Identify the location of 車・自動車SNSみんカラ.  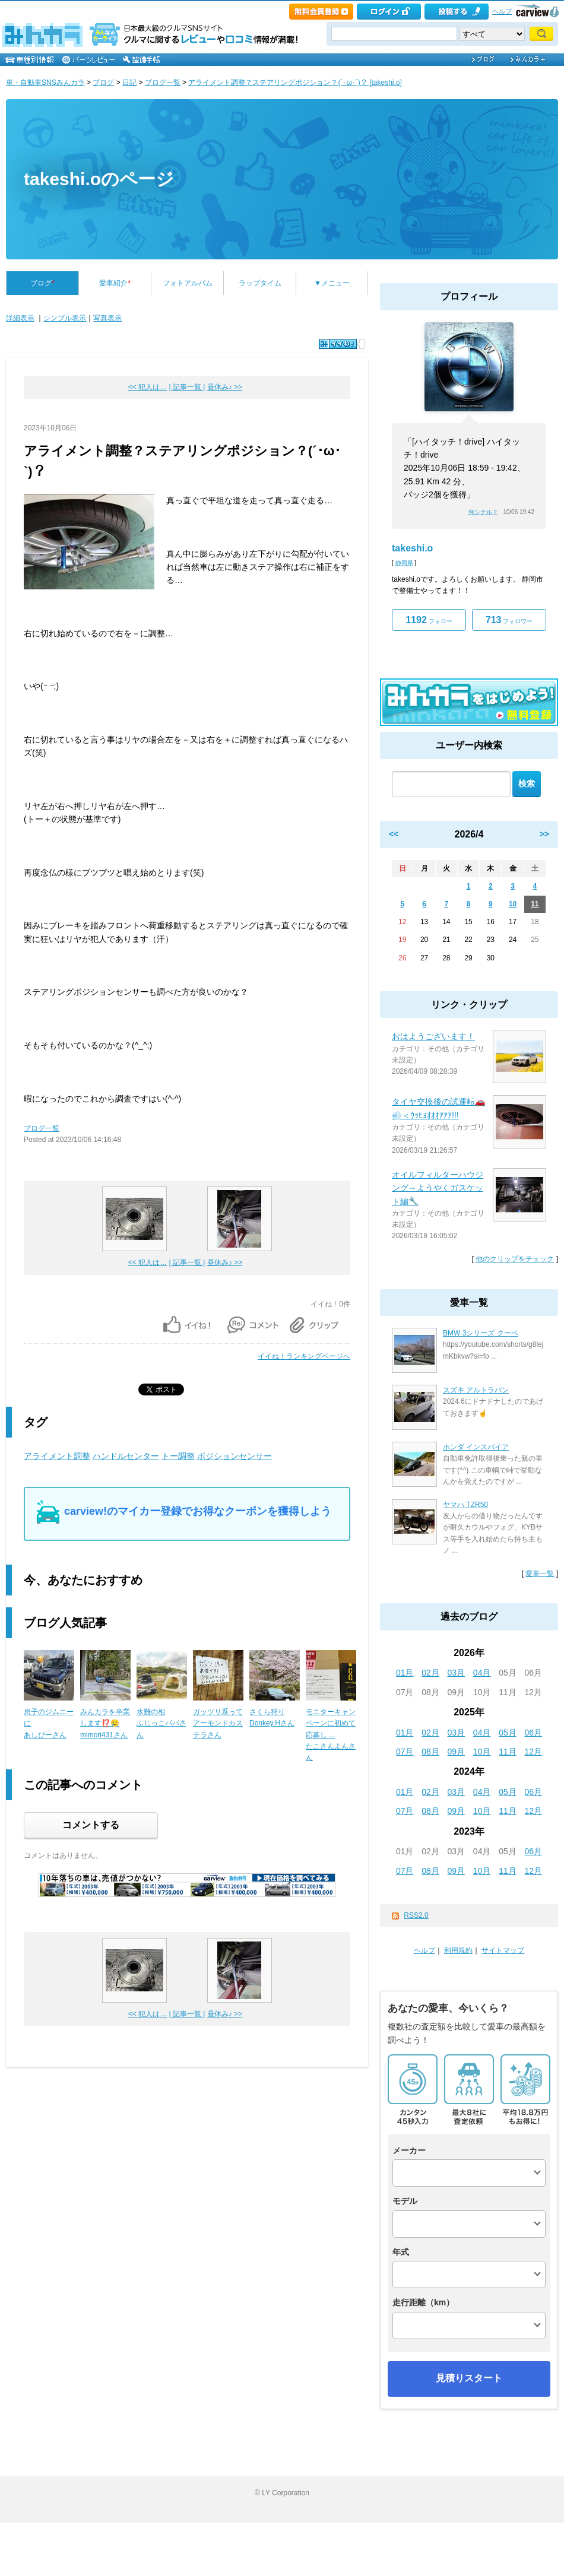
(45, 82).